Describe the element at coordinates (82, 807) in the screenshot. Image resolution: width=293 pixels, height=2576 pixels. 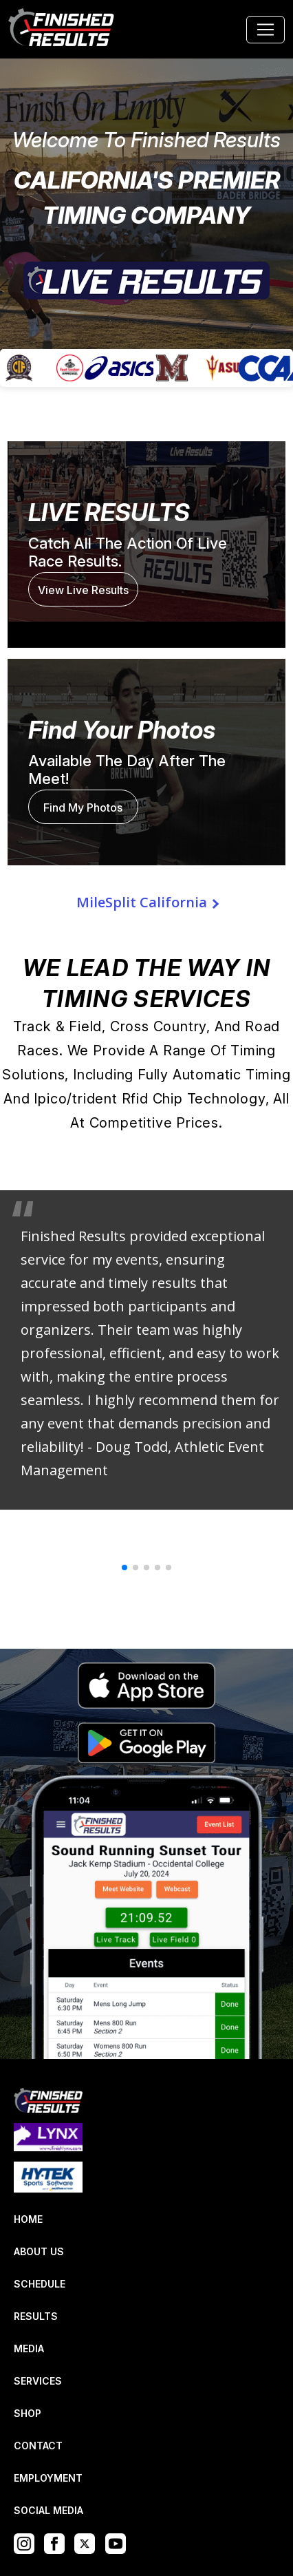
I see `Find My Photos` at that location.